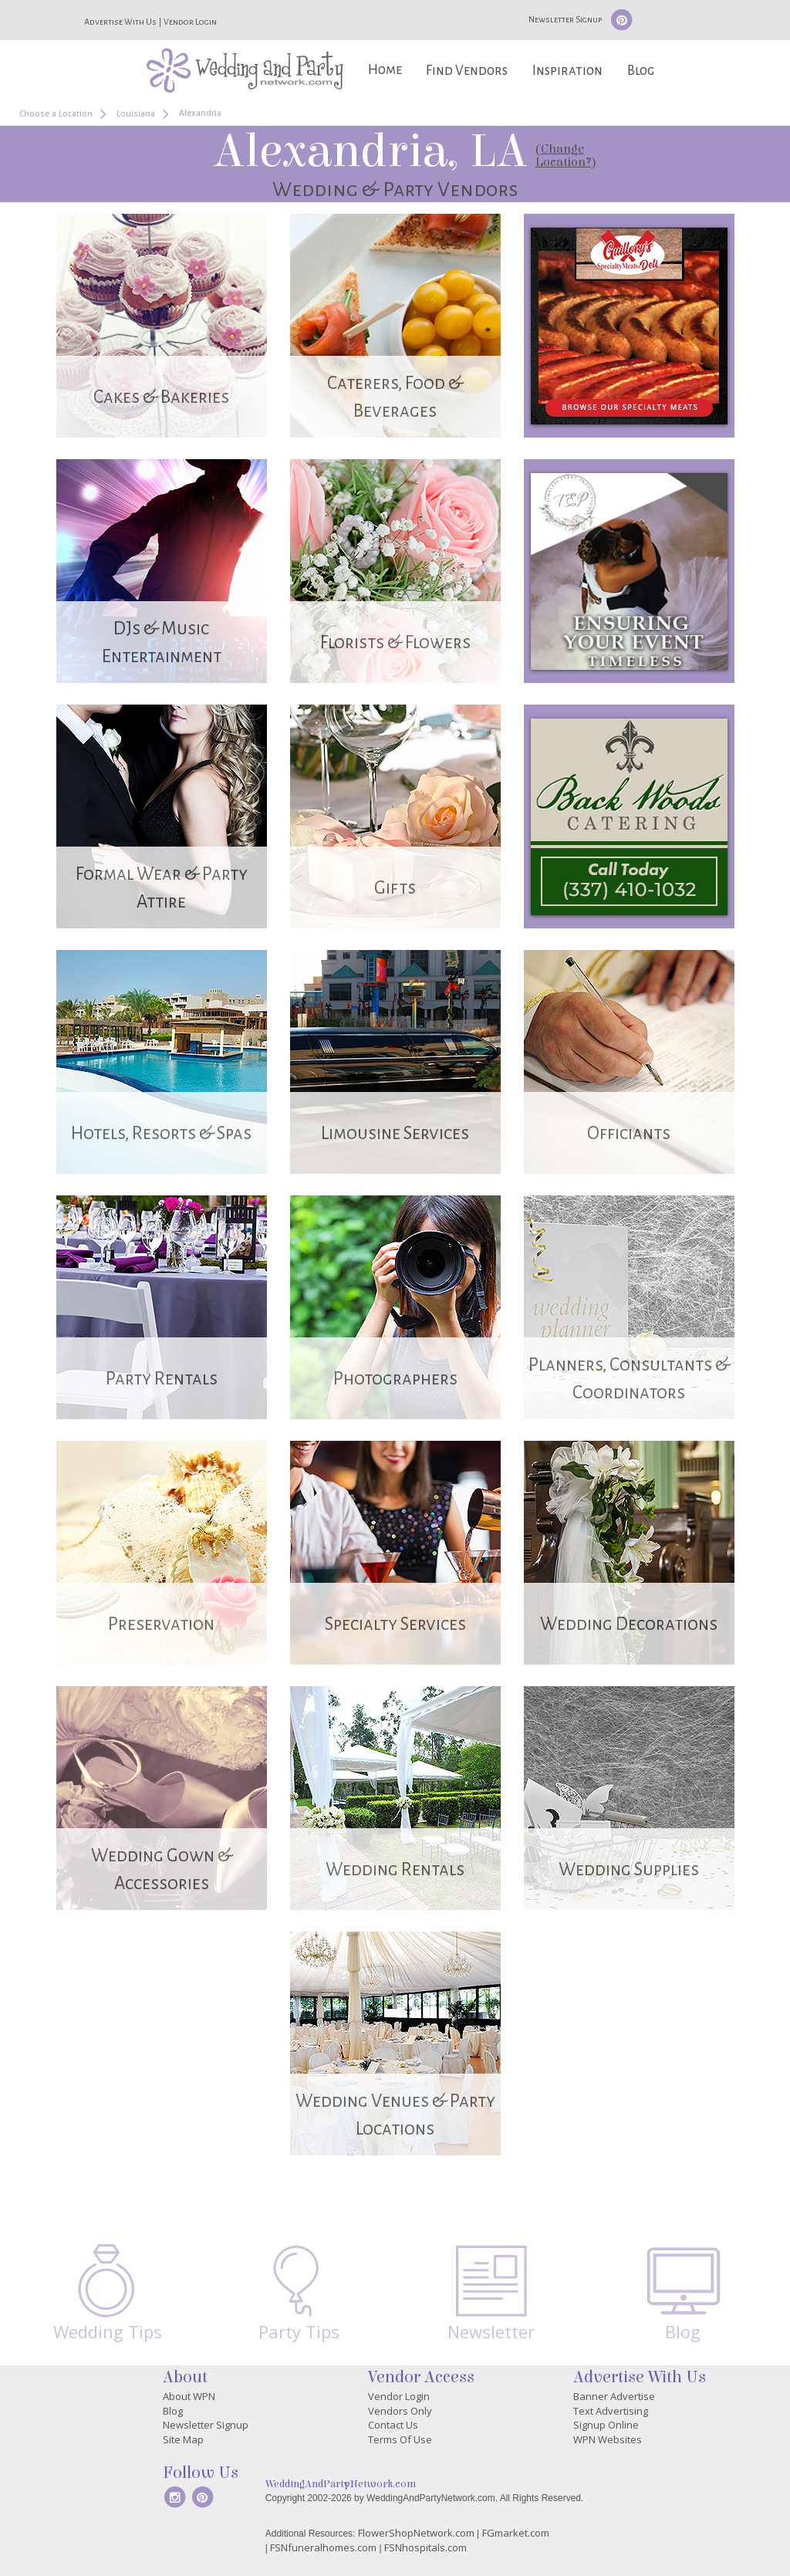 Image resolution: width=790 pixels, height=2576 pixels. Describe the element at coordinates (416, 2533) in the screenshot. I see `FlowerShopNetwork.com` at that location.